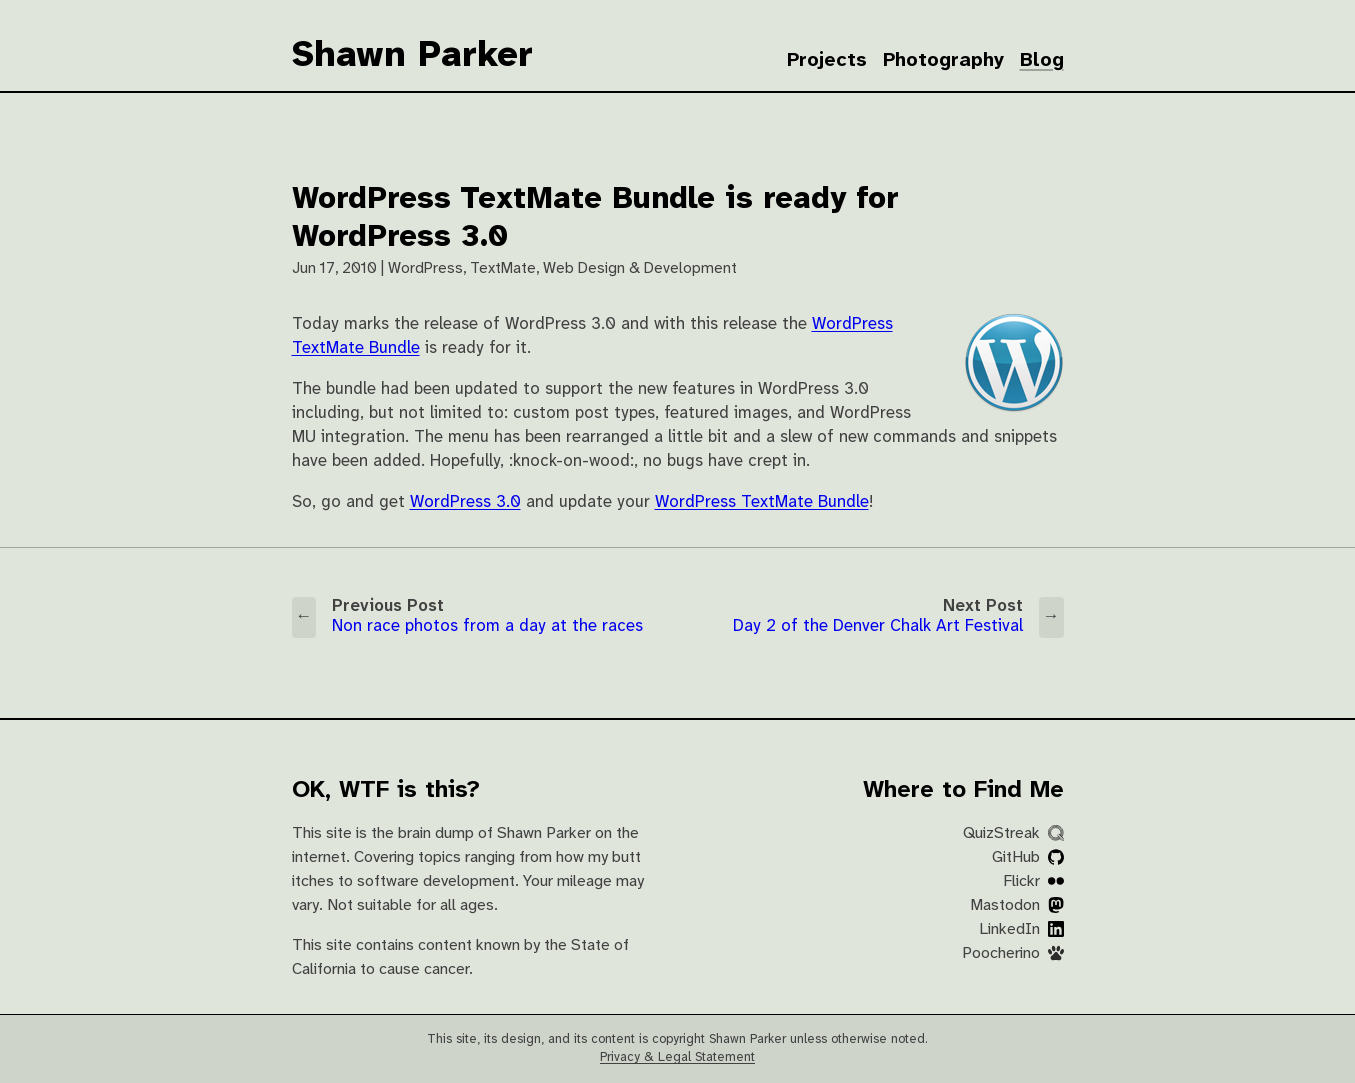 This screenshot has width=1355, height=1083. What do you see at coordinates (762, 502) in the screenshot?
I see `WordPress TextMate Bundle` at bounding box center [762, 502].